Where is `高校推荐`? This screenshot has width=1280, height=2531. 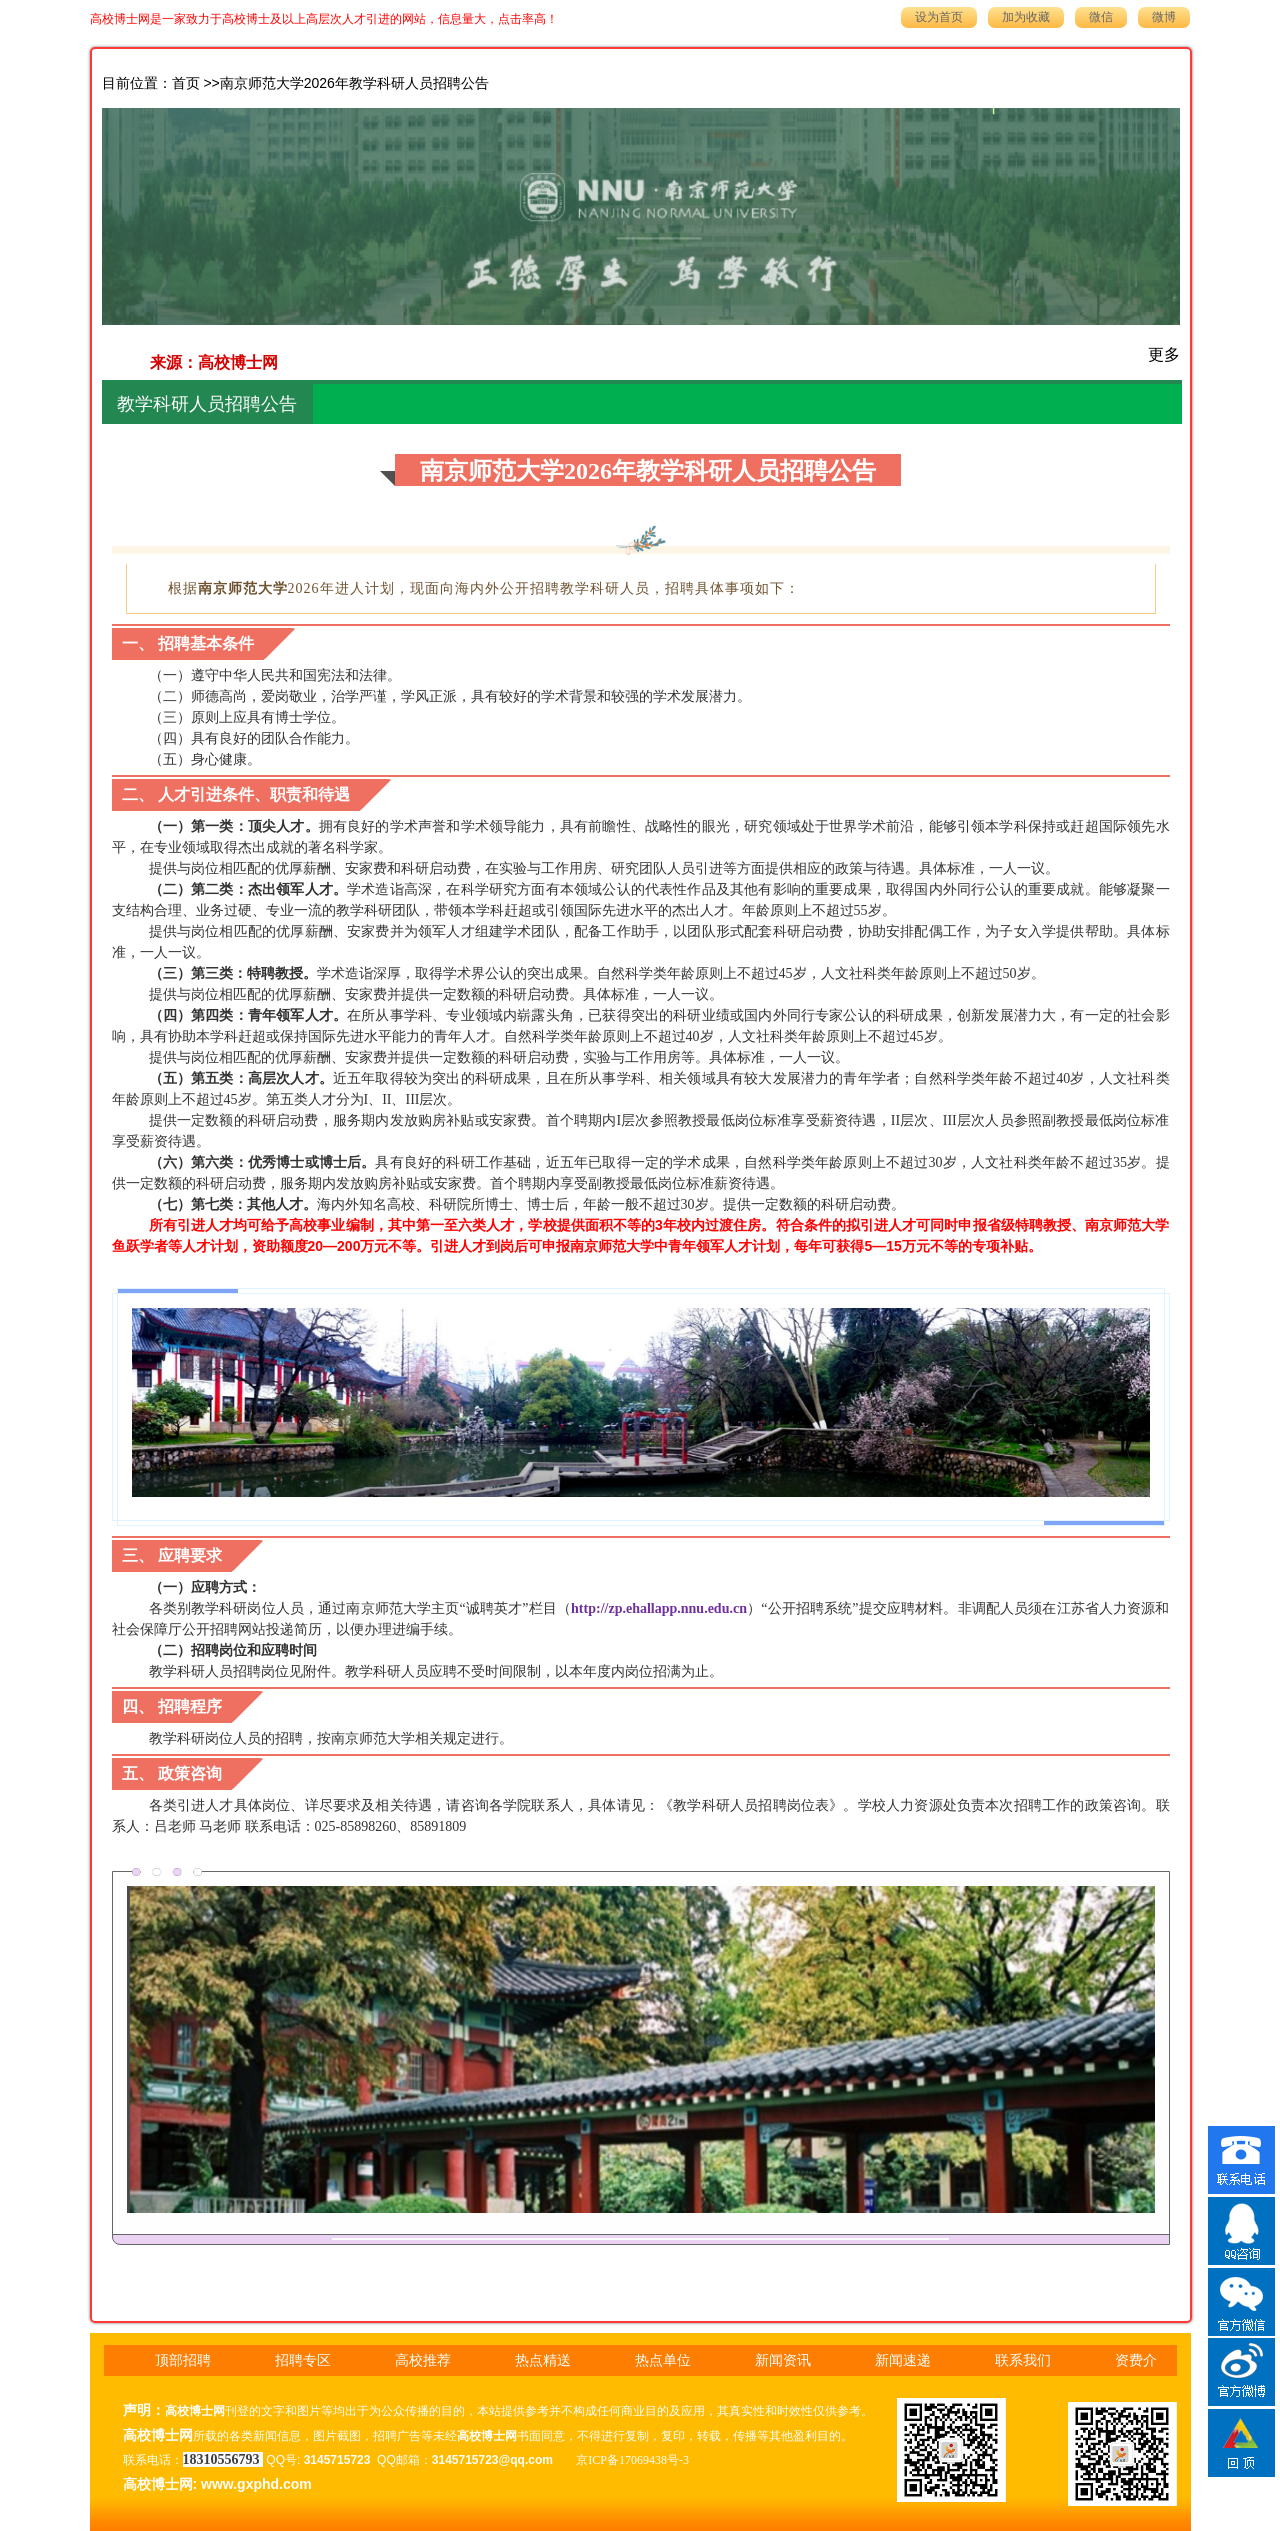 高校推荐 is located at coordinates (423, 2360).